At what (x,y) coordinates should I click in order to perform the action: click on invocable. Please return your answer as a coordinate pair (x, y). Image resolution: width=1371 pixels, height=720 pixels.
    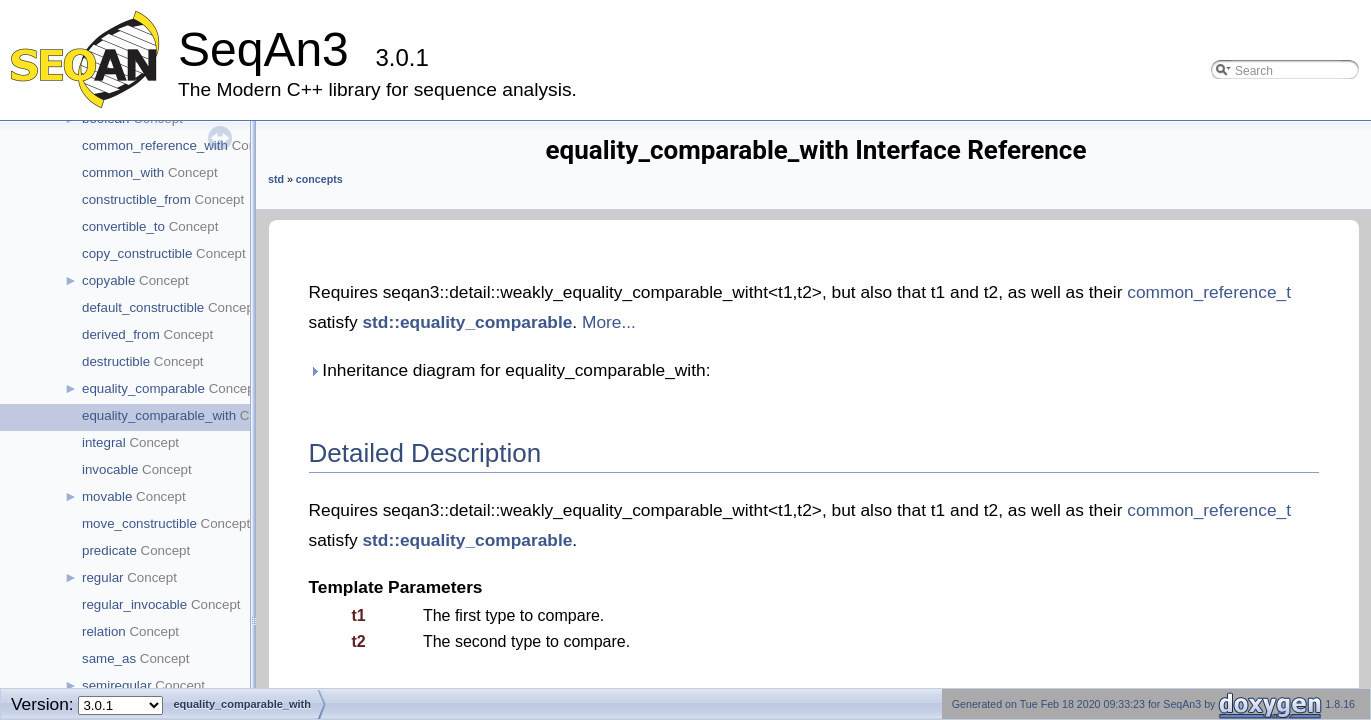
    Looking at the image, I should click on (110, 469).